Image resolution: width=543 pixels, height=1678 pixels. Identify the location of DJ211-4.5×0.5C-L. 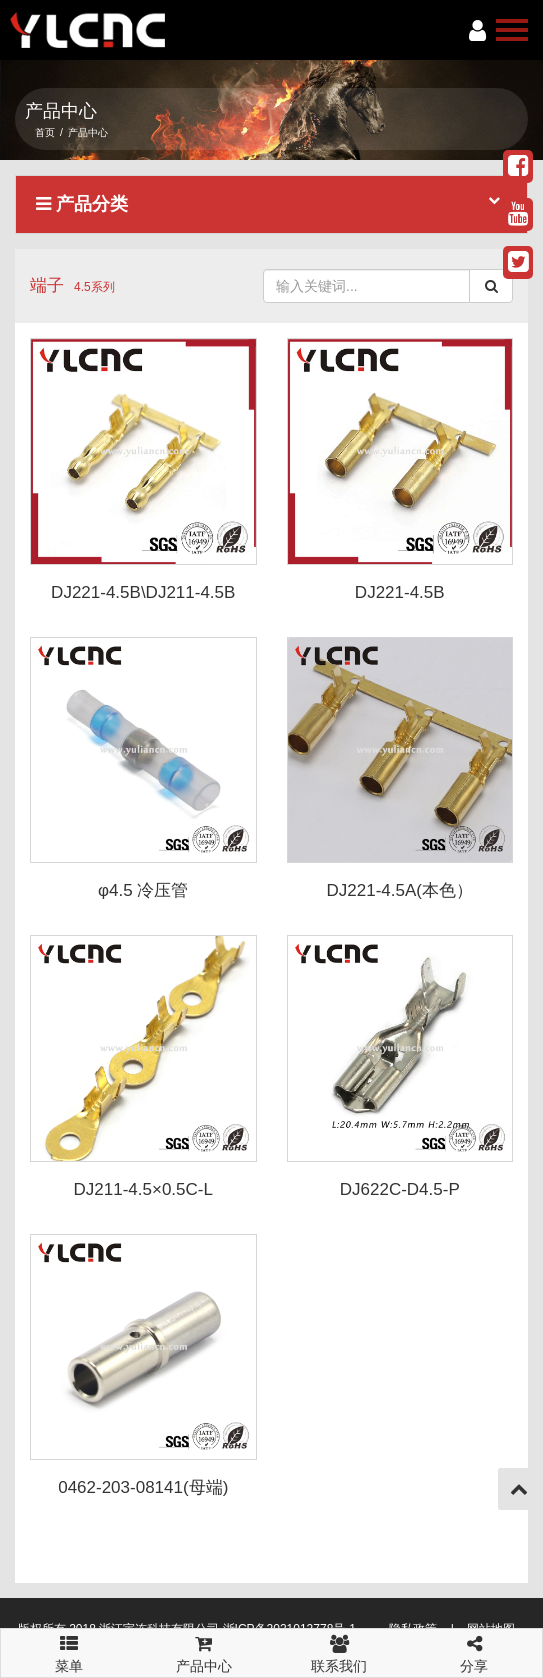
(143, 1189).